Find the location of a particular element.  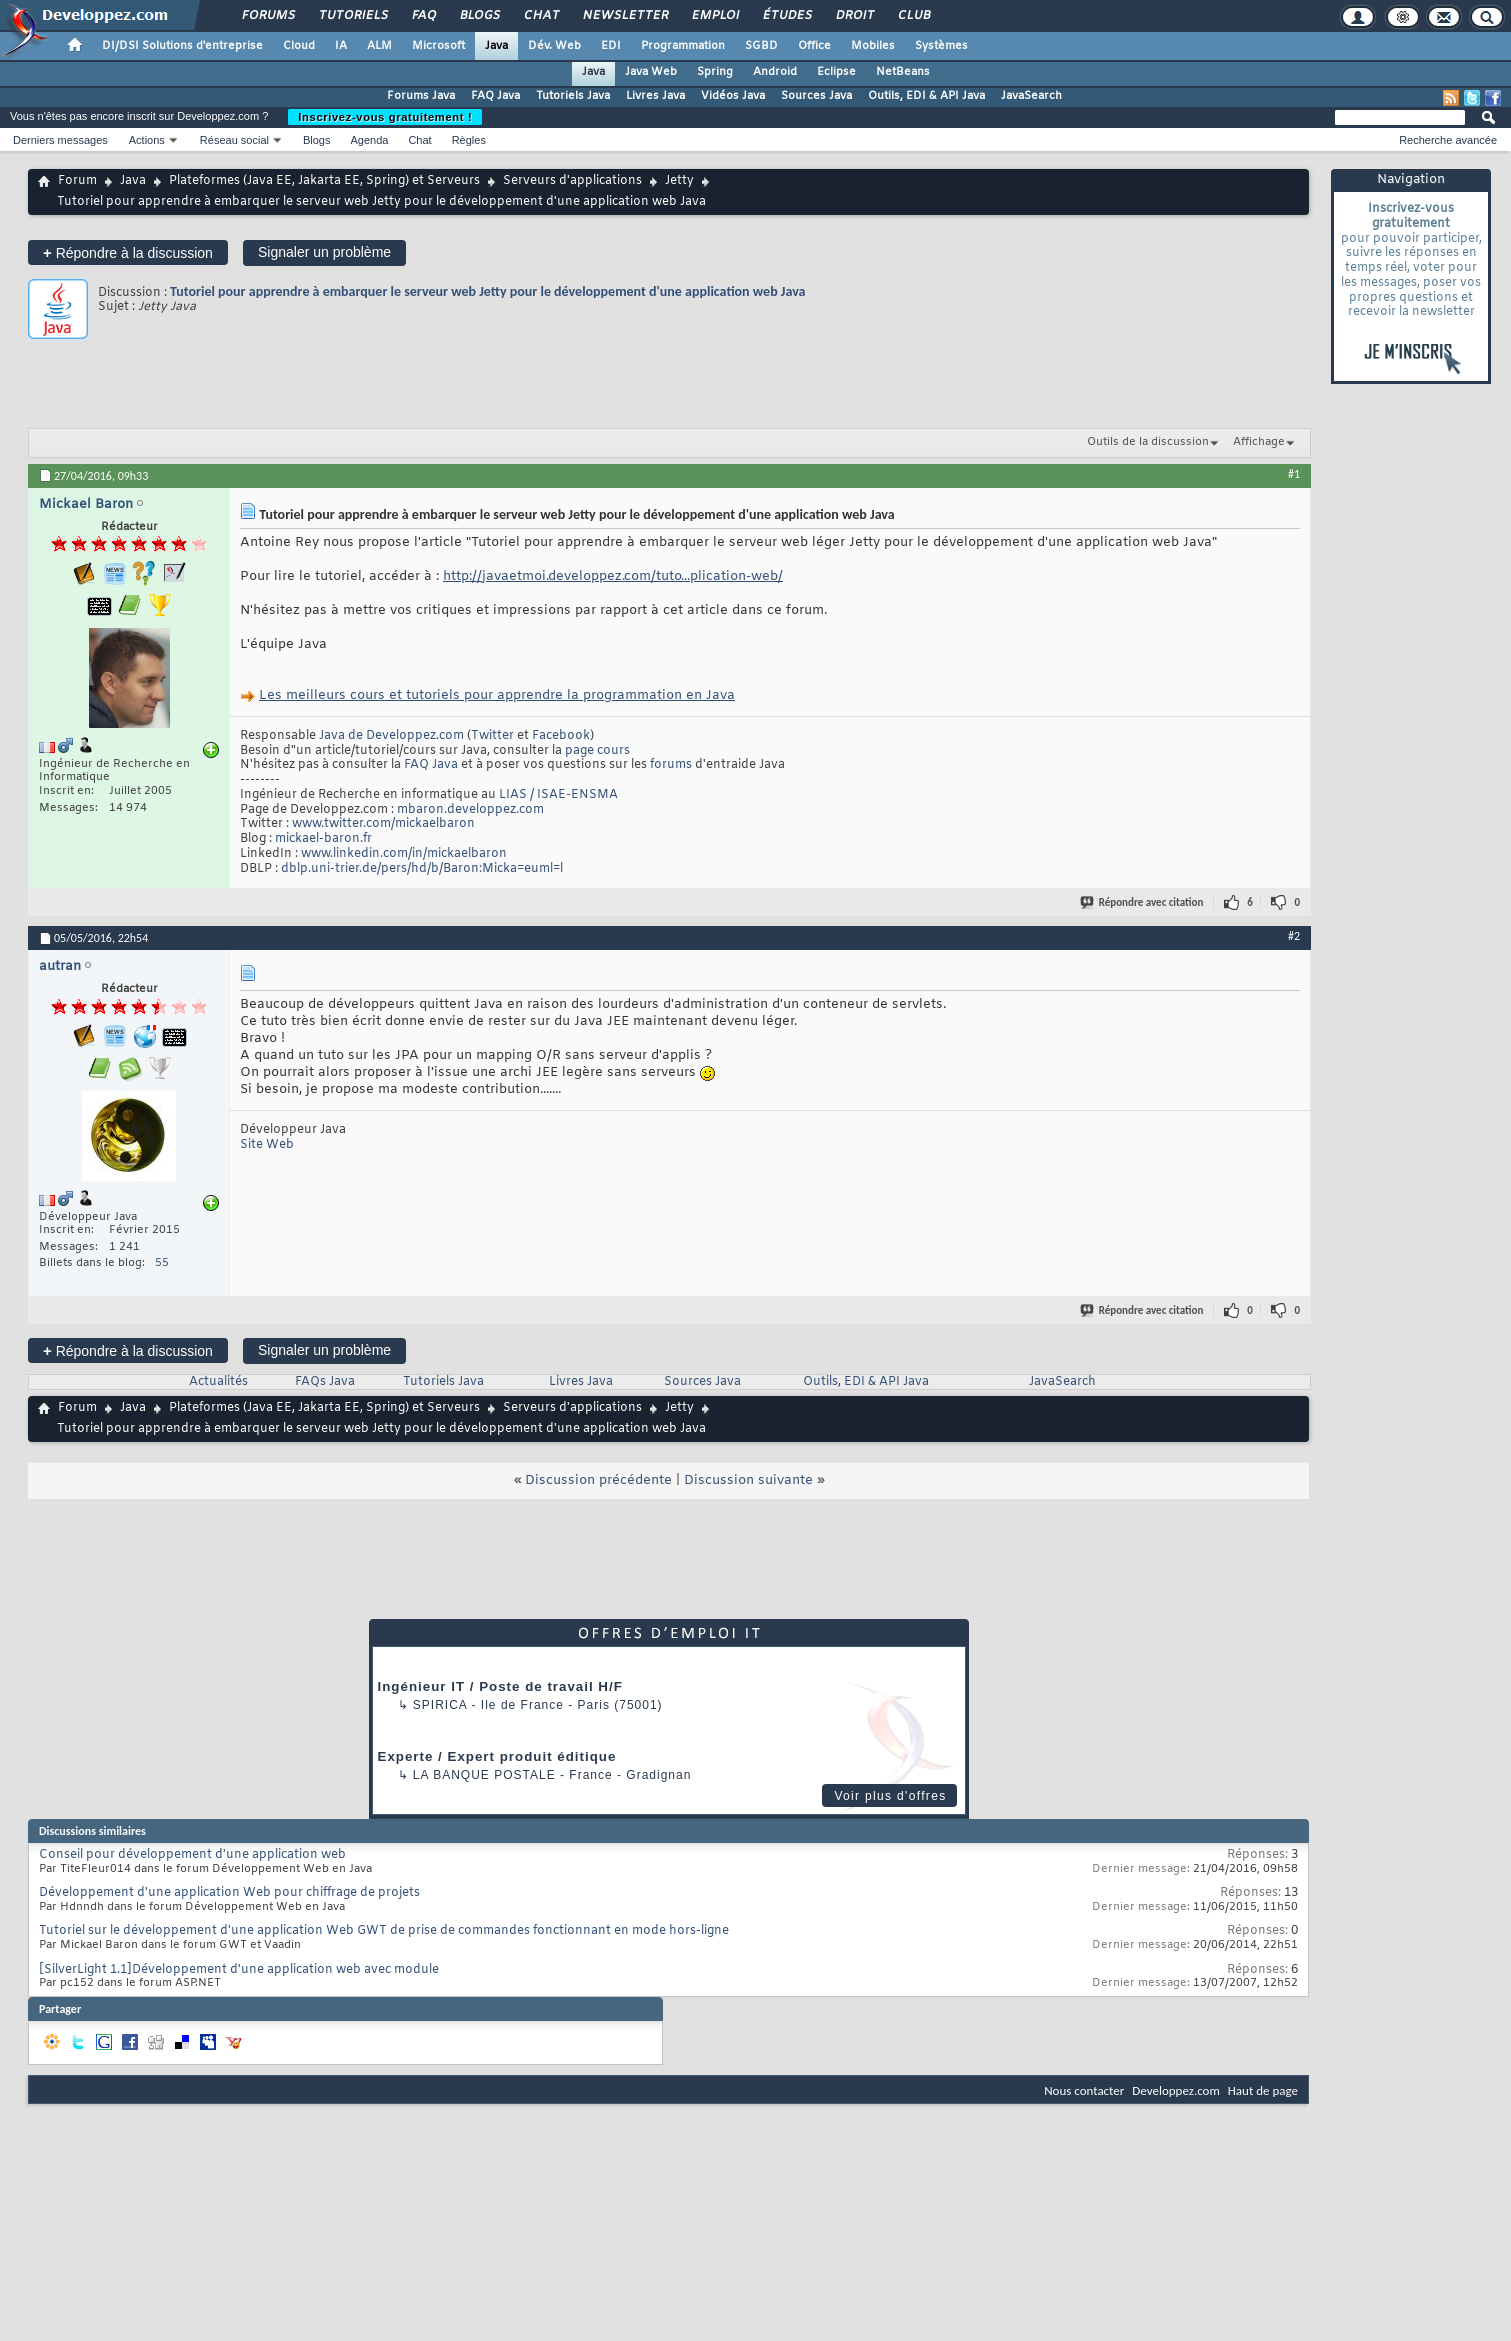

Répondre à la discussion is located at coordinates (128, 252).